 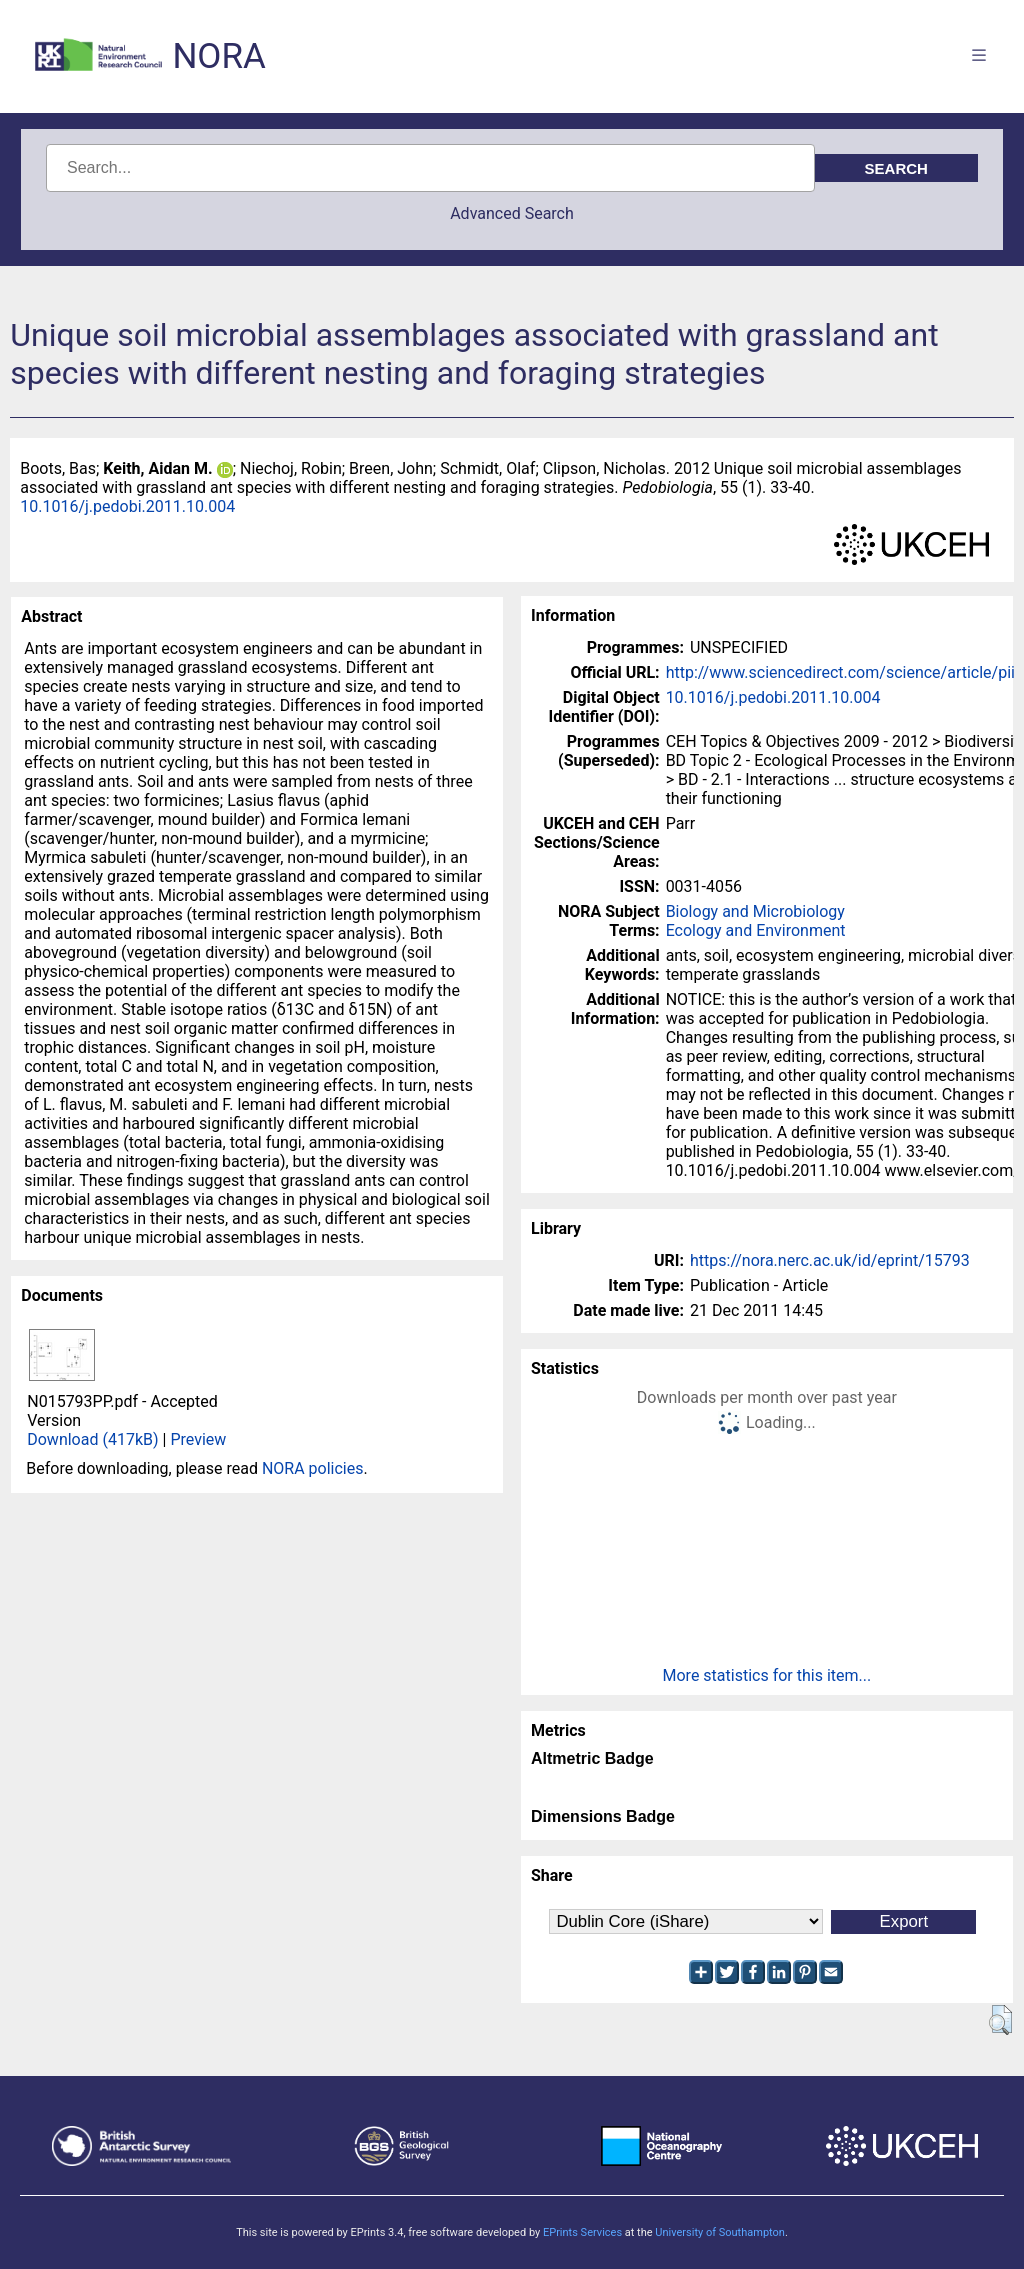 What do you see at coordinates (92, 1439) in the screenshot?
I see `Download (417kB)` at bounding box center [92, 1439].